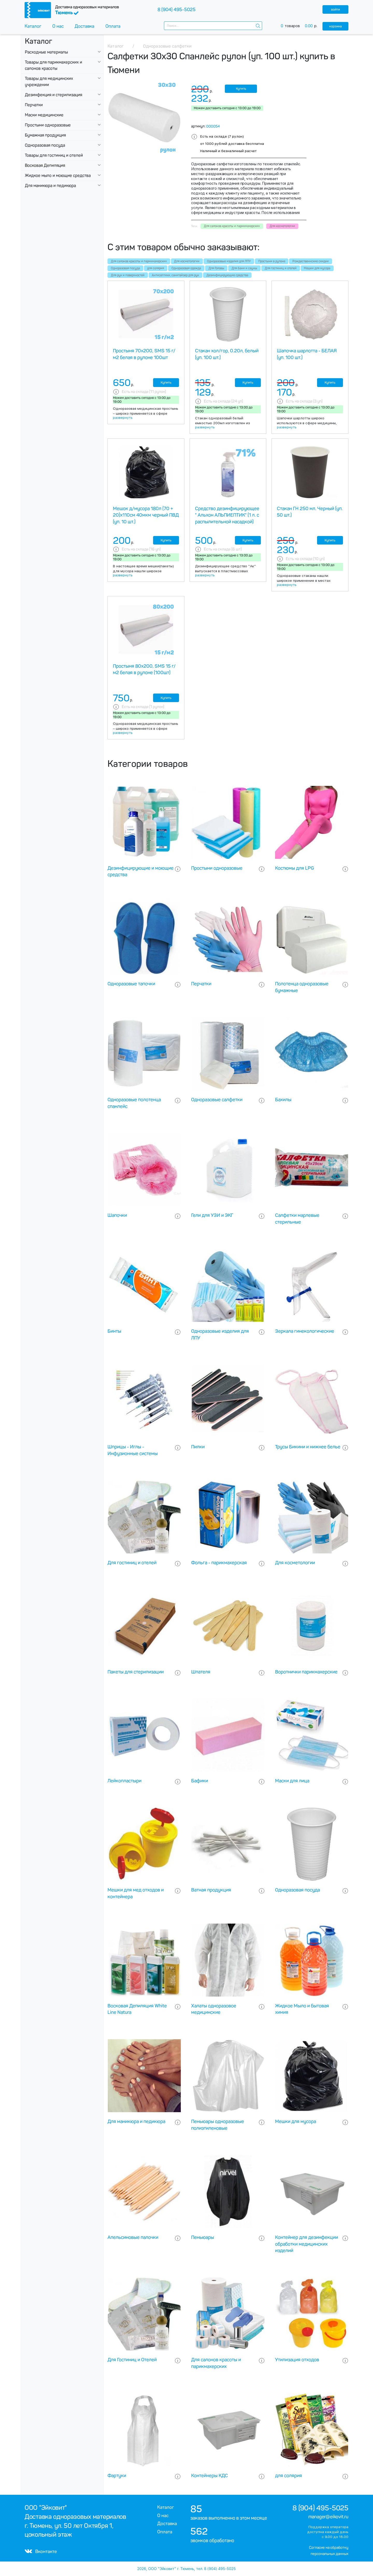  I want to click on Бафики, so click(199, 1781).